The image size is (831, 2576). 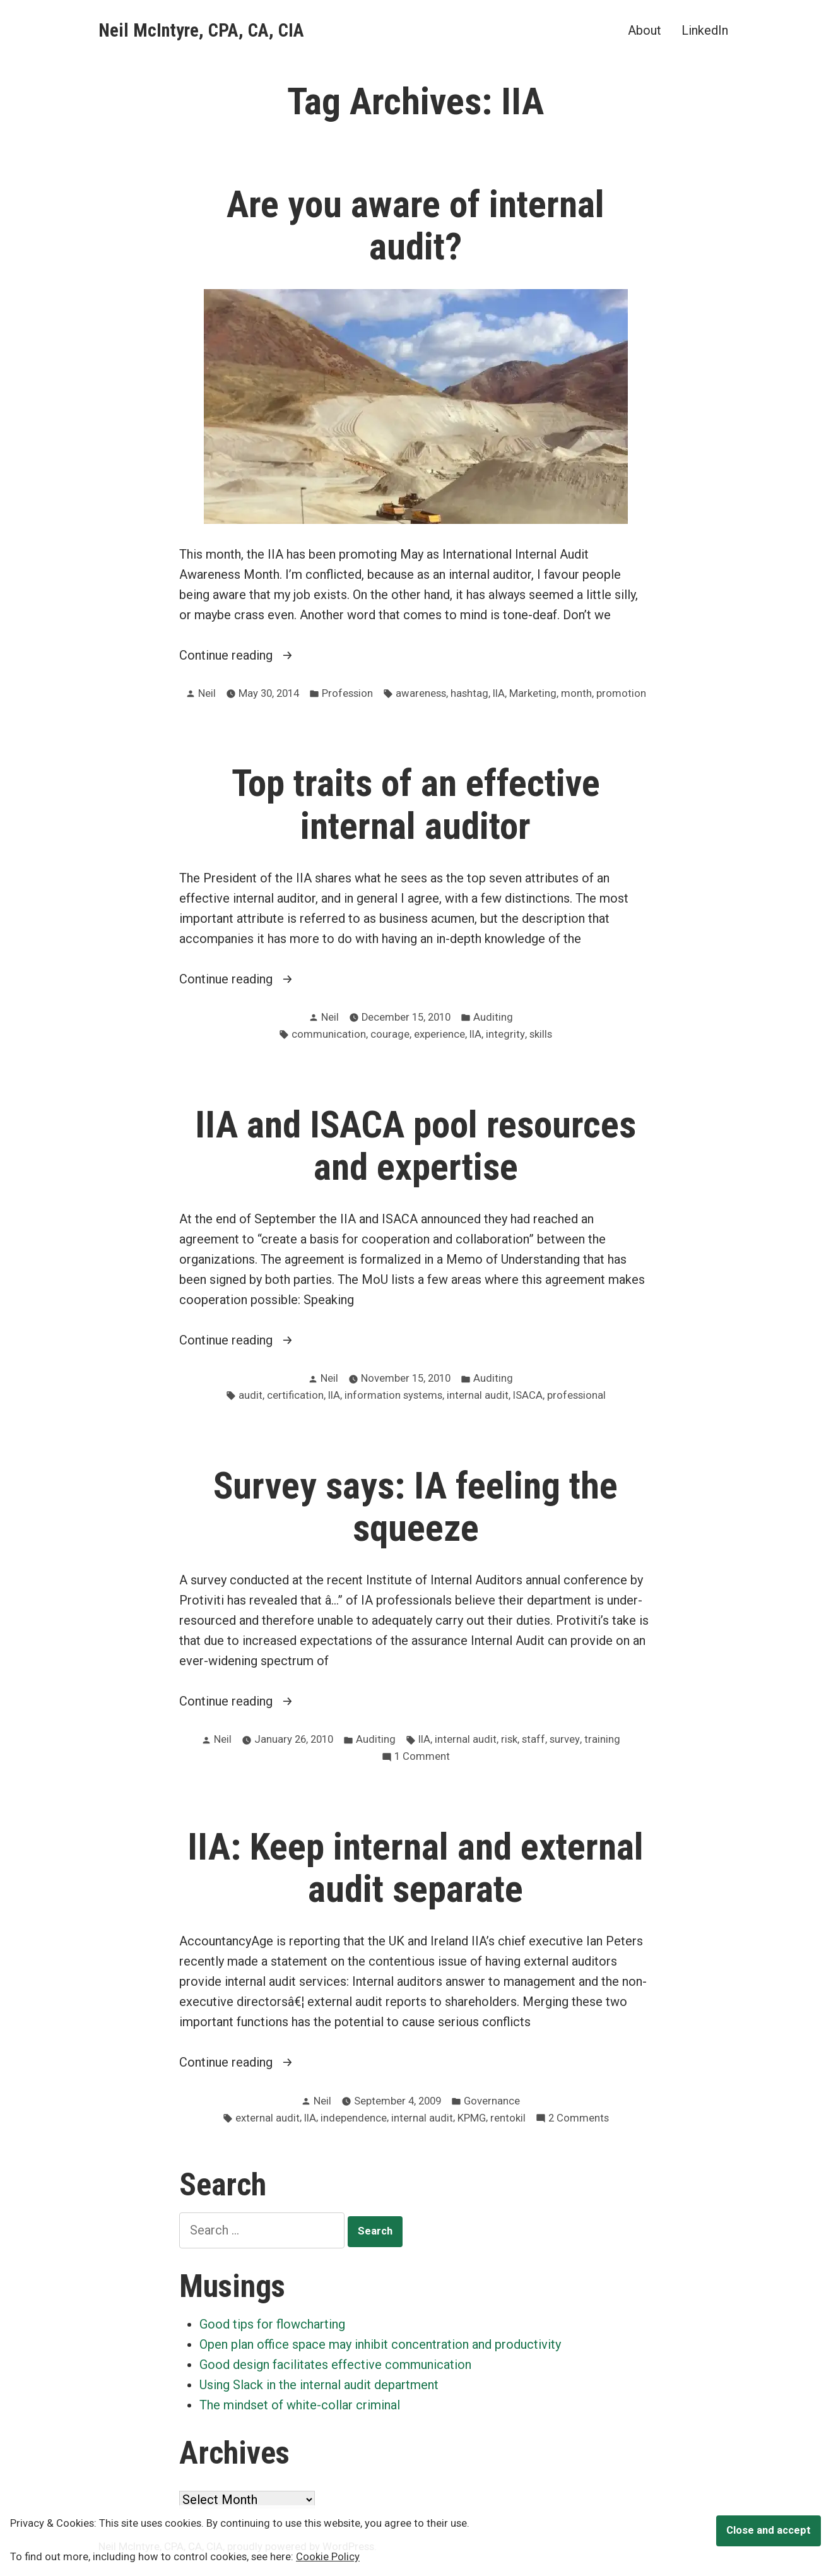 What do you see at coordinates (533, 693) in the screenshot?
I see `Marketing` at bounding box center [533, 693].